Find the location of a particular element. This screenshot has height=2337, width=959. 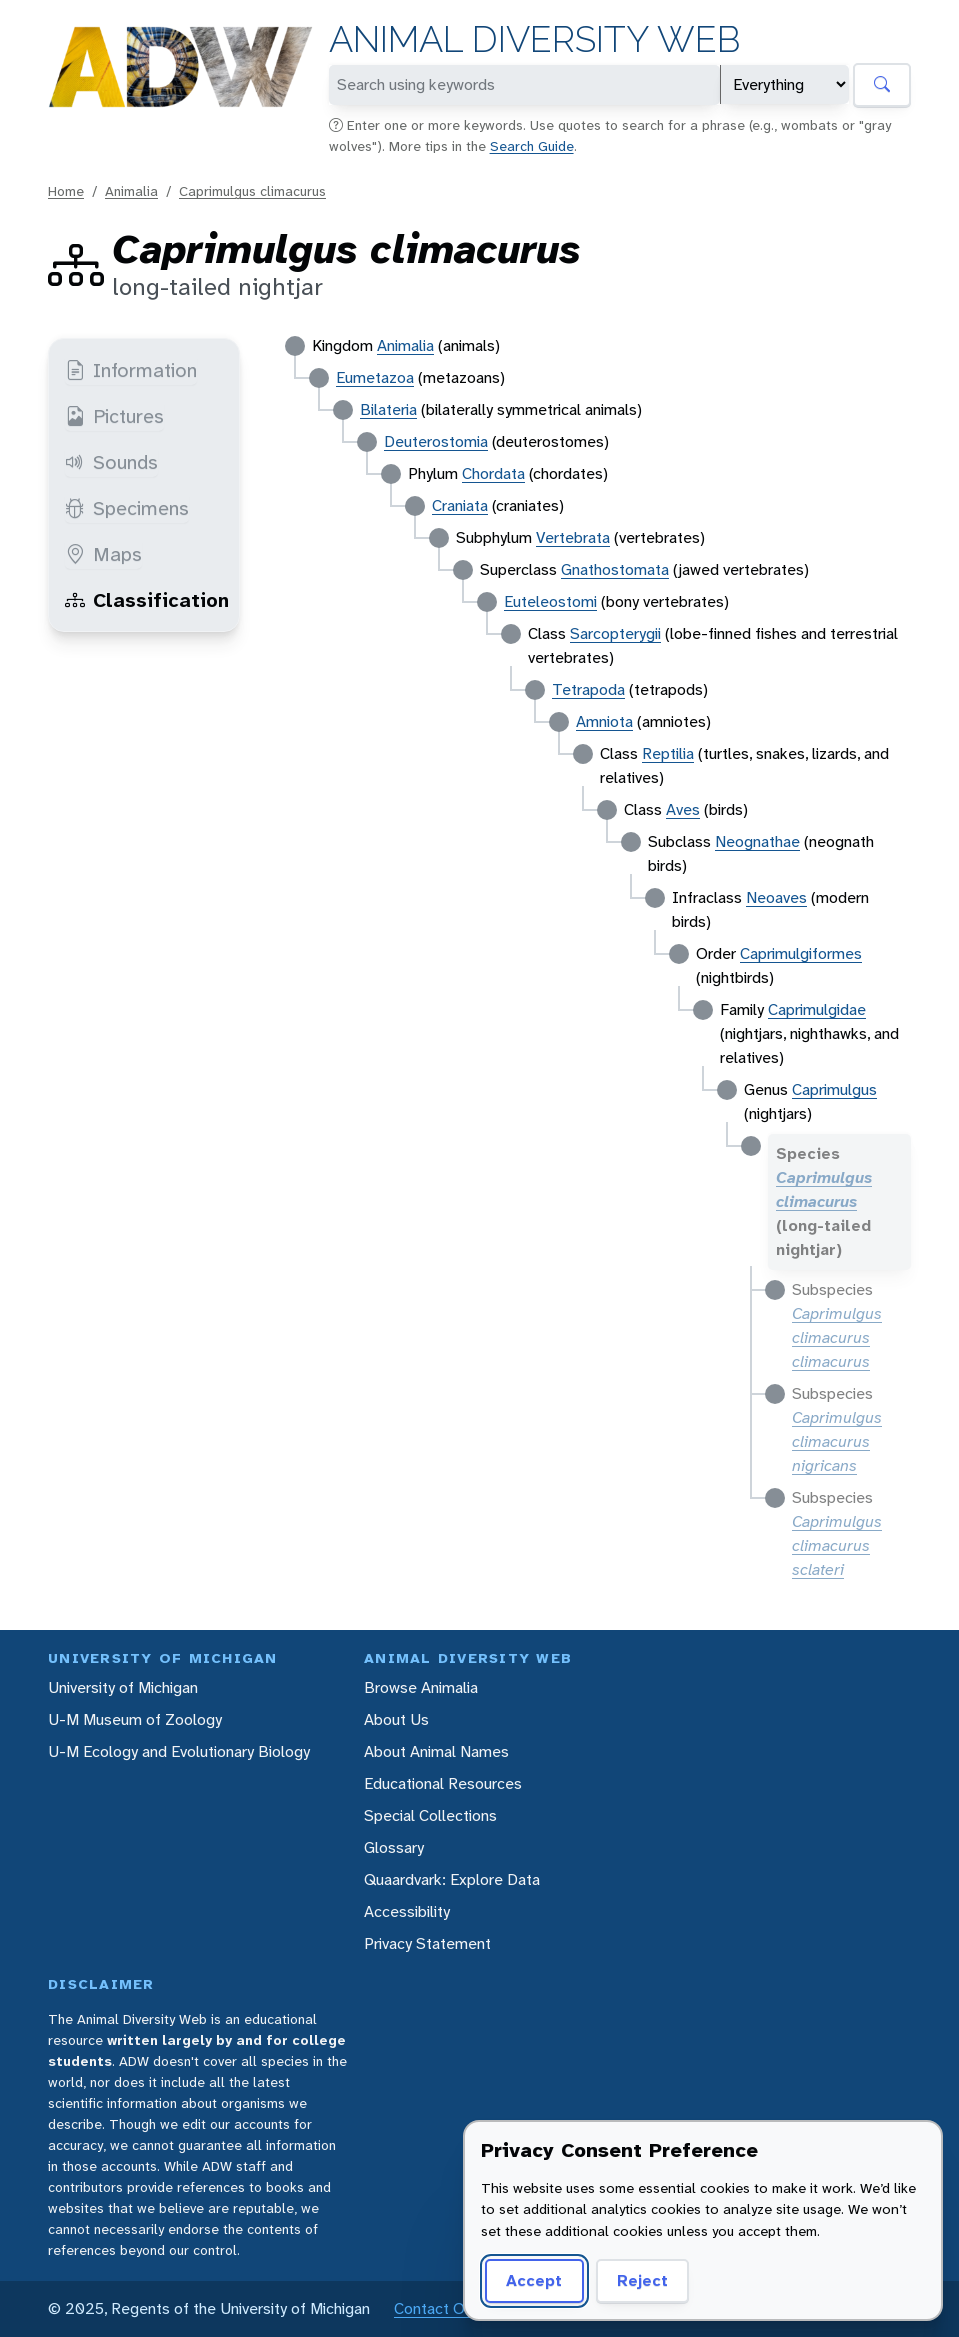

Information is located at coordinates (131, 370).